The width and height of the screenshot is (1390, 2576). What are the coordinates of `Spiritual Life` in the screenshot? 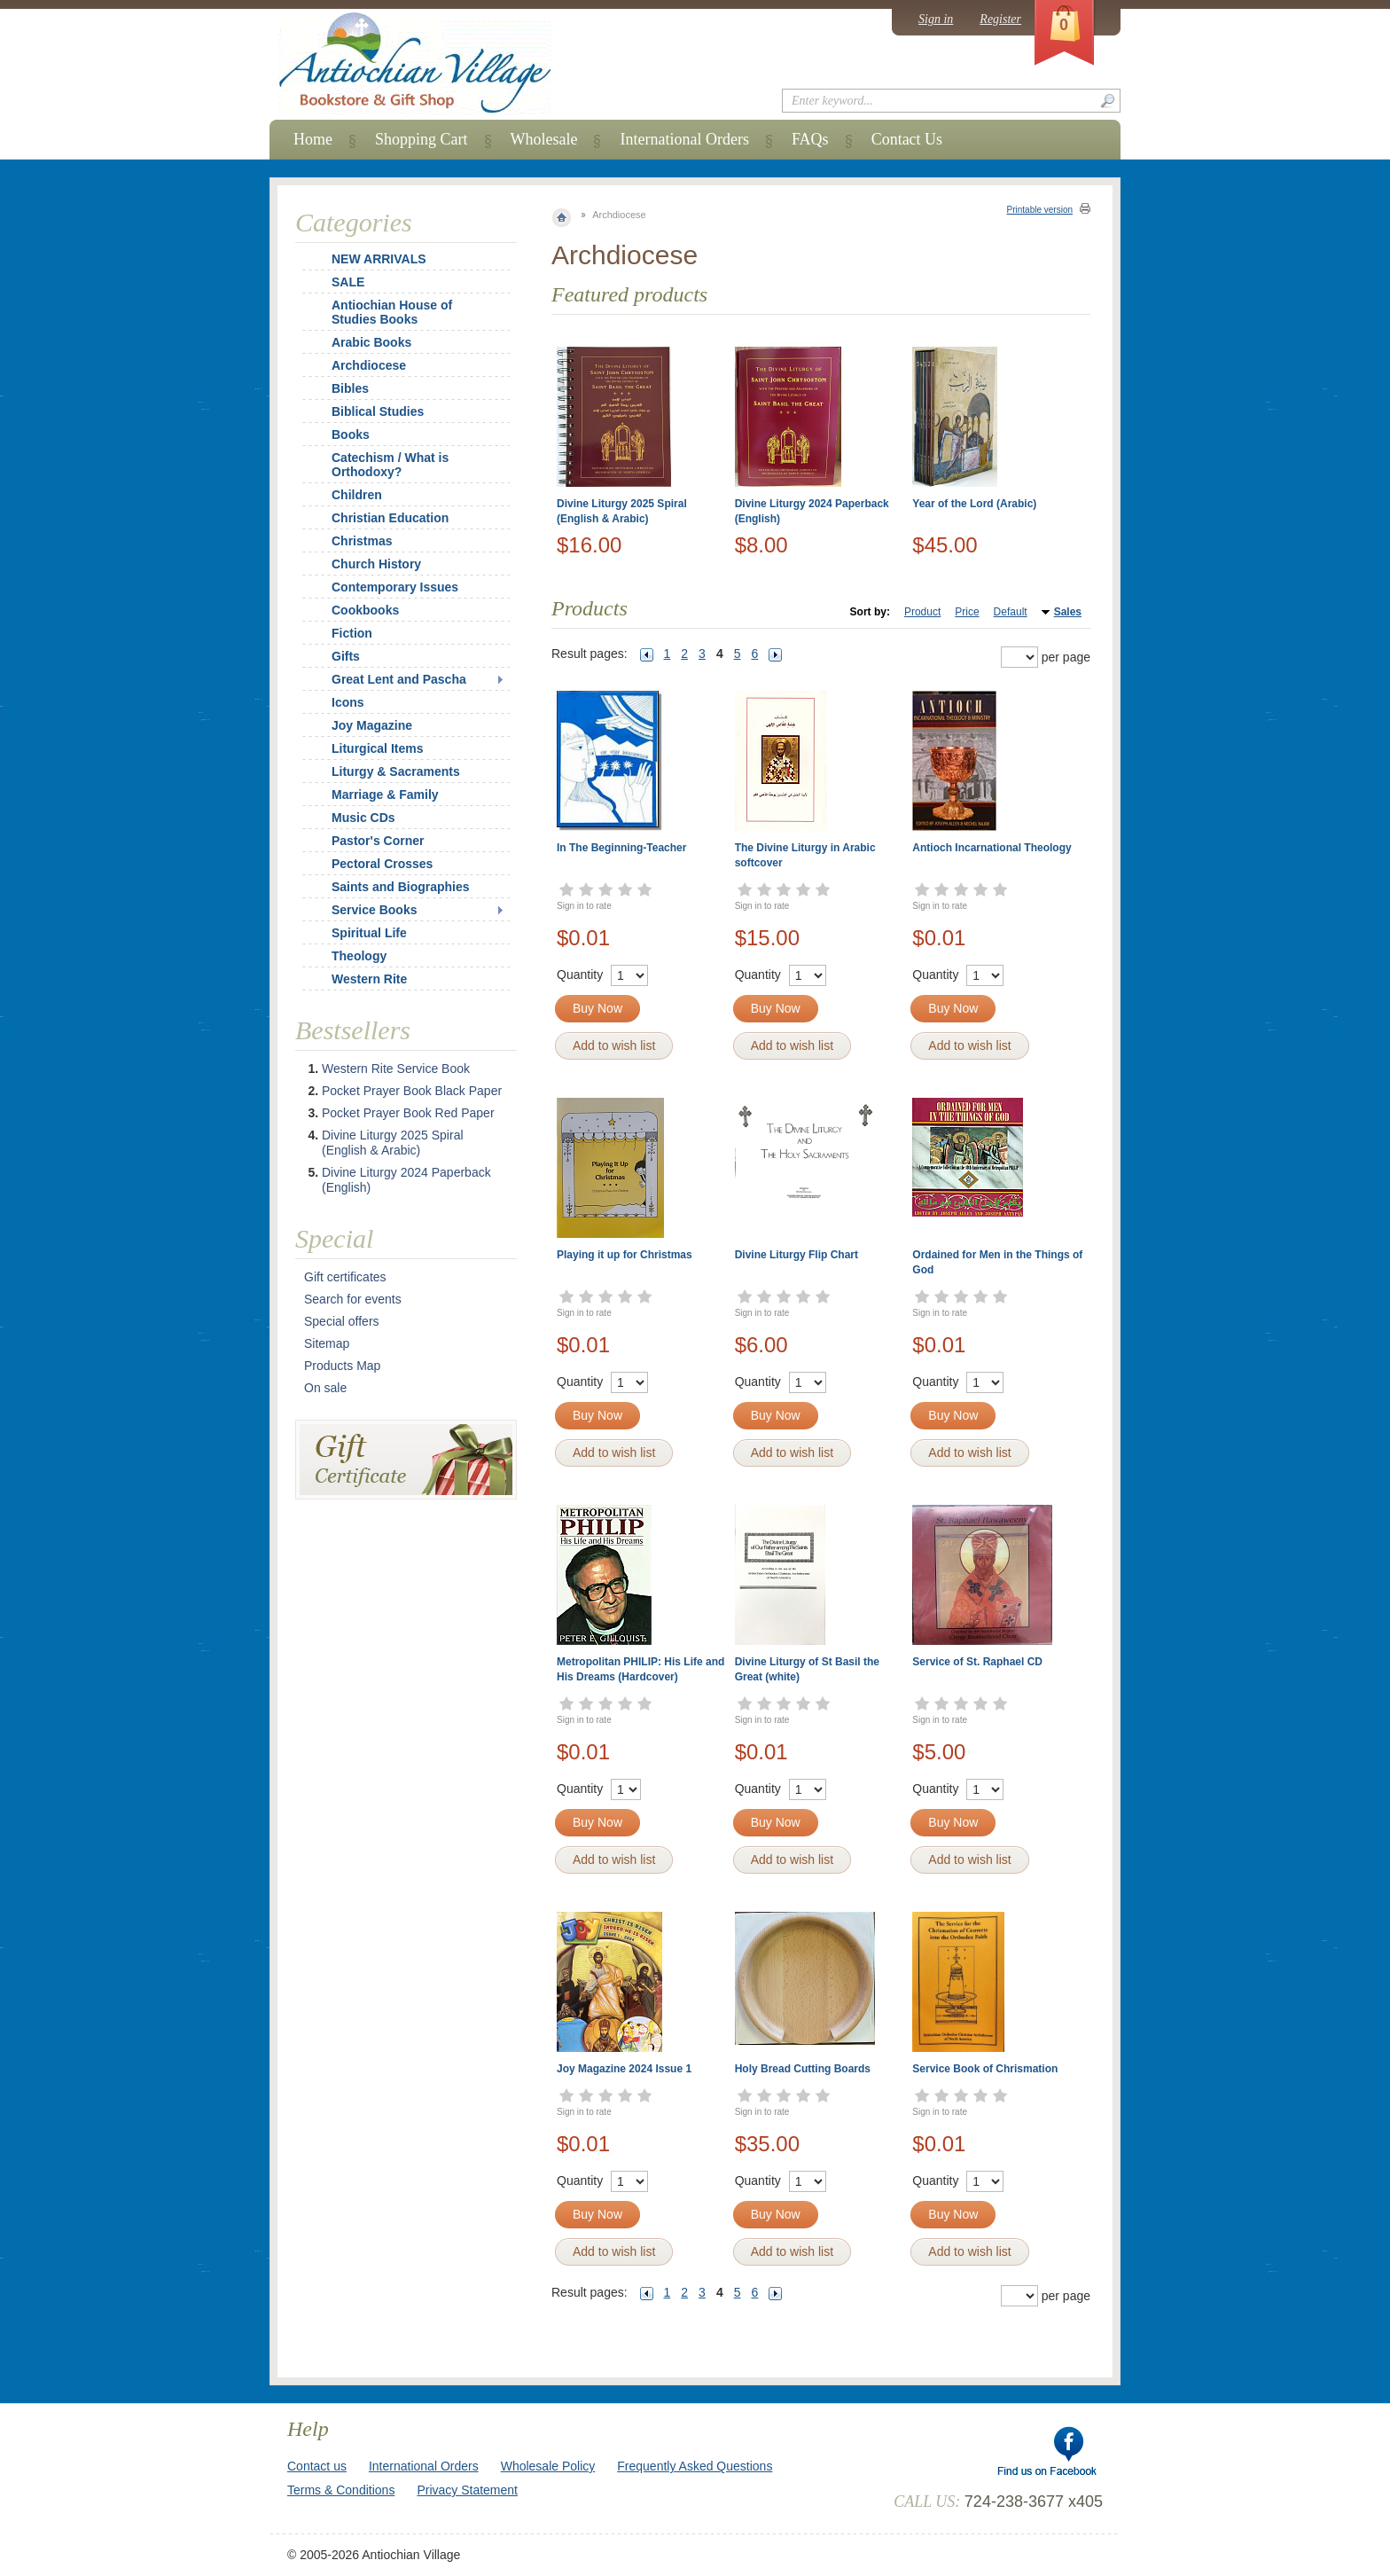 It's located at (369, 933).